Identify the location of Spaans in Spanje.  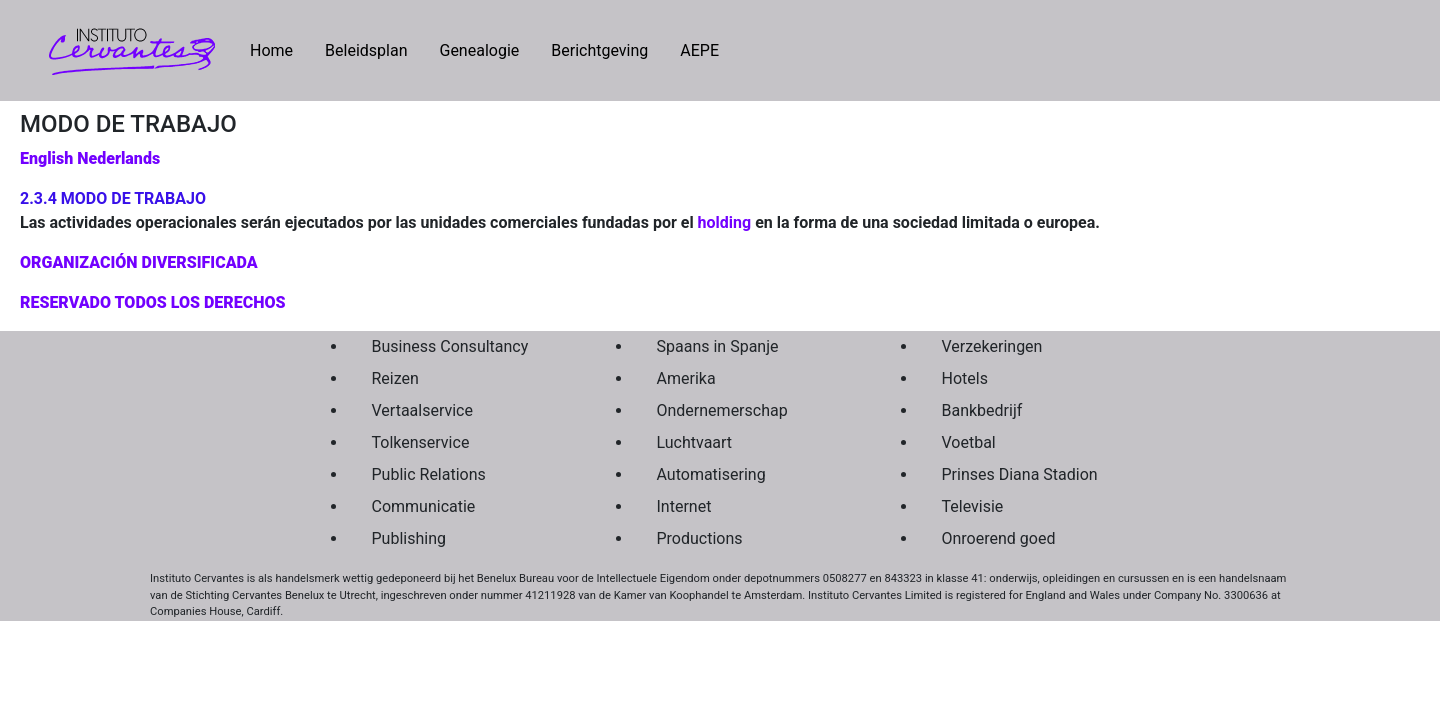
(718, 346).